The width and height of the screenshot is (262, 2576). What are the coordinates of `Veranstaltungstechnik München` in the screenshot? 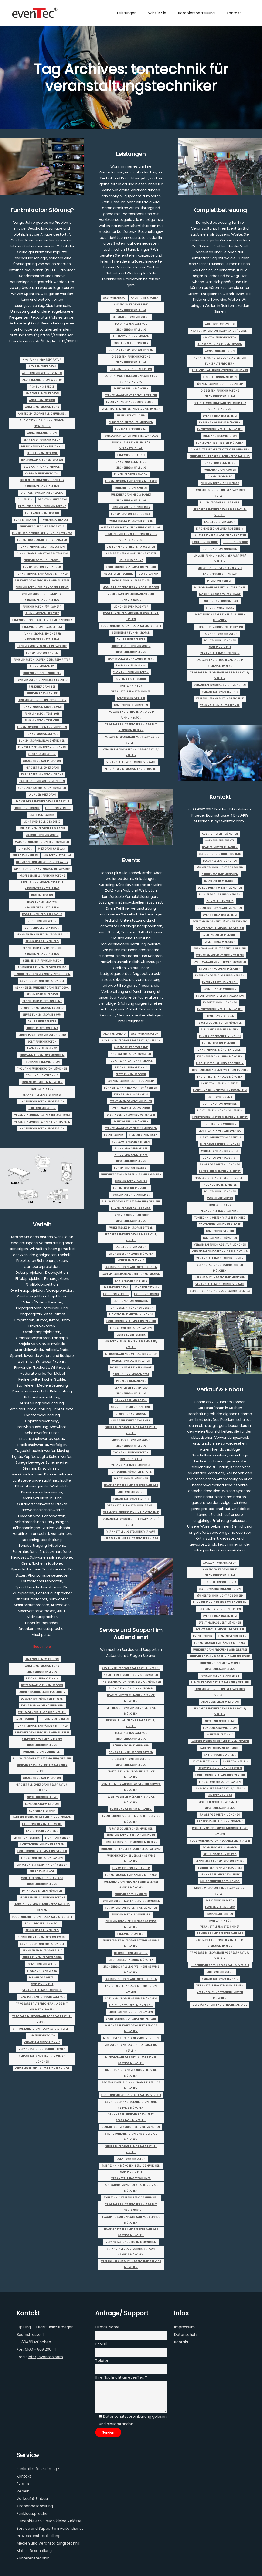 It's located at (220, 1277).